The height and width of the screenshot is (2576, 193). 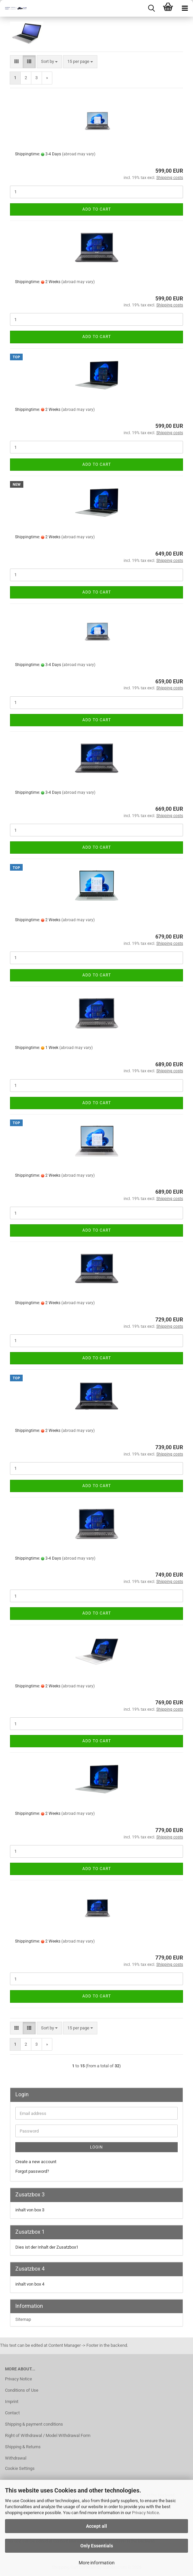 I want to click on [button], so click(x=16, y=61).